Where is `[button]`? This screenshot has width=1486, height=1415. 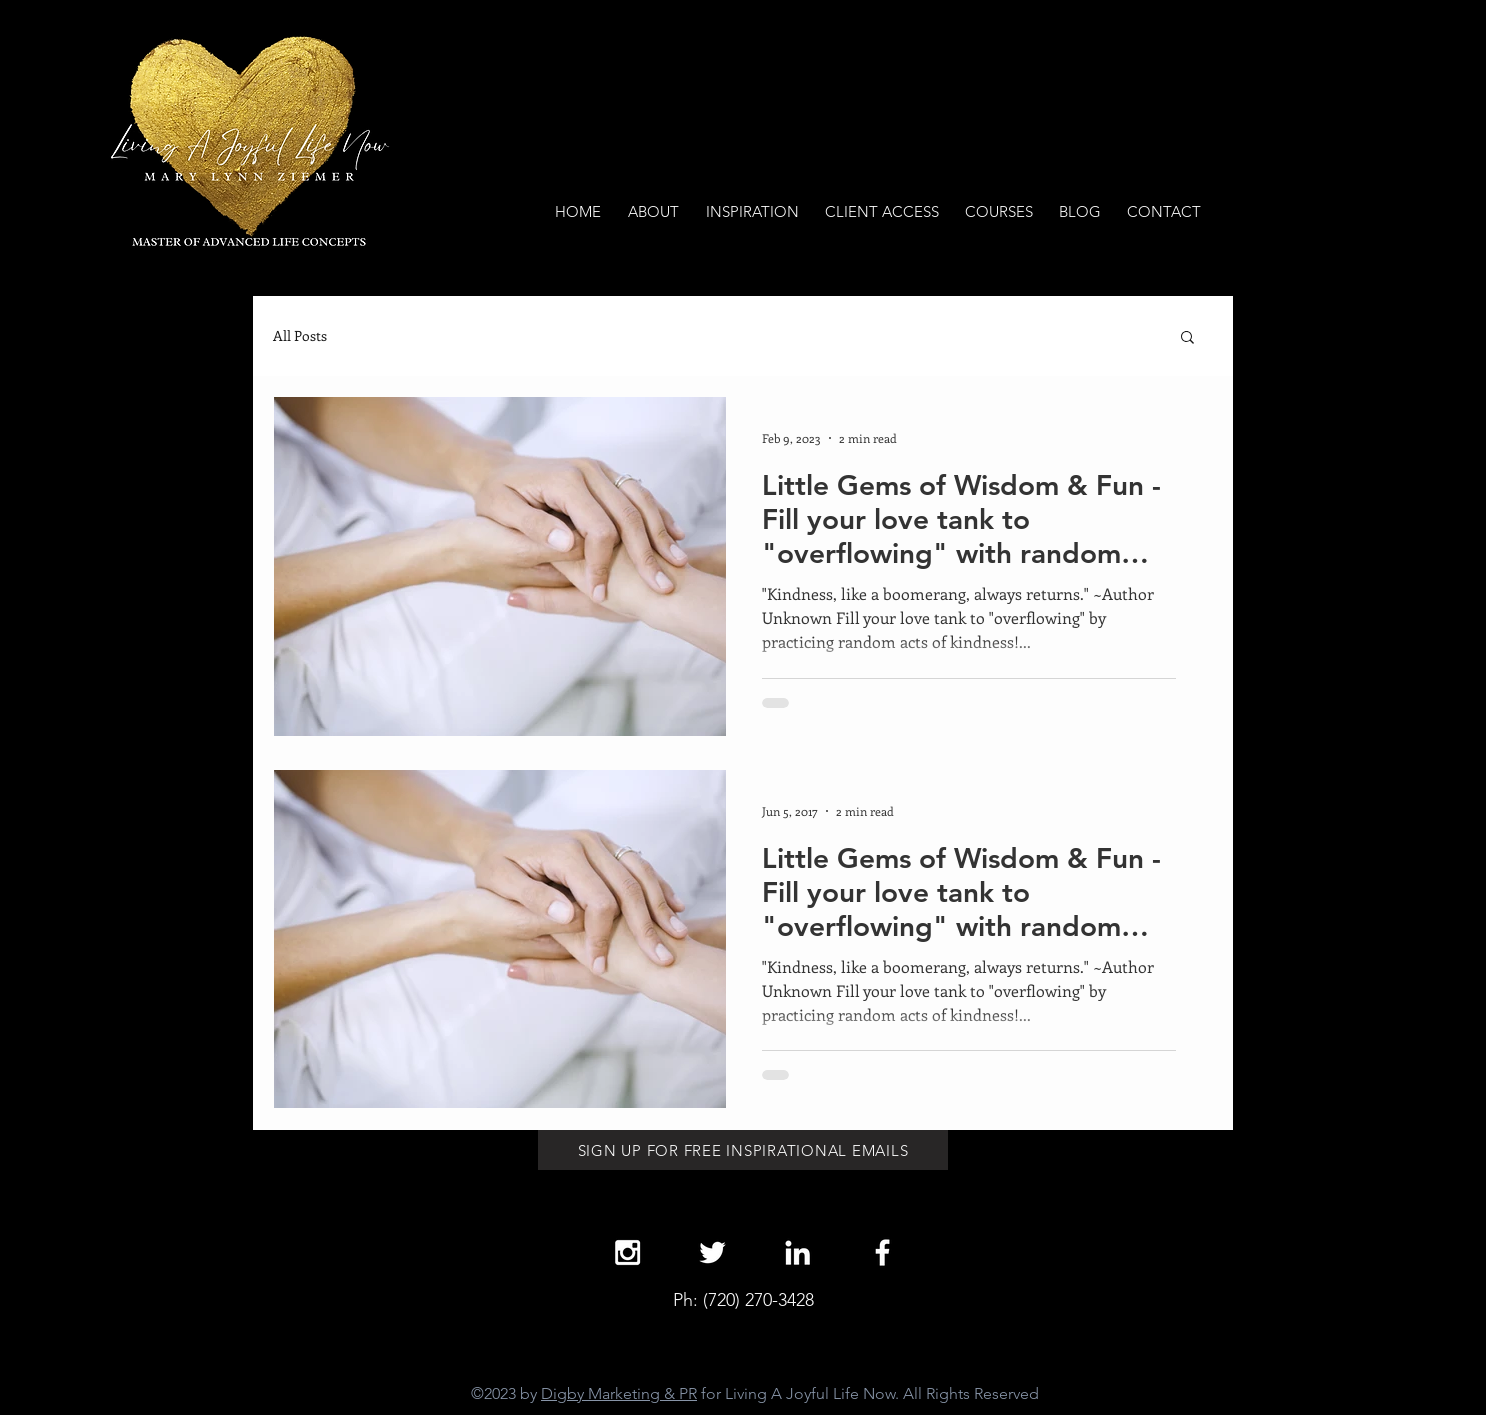 [button] is located at coordinates (1187, 338).